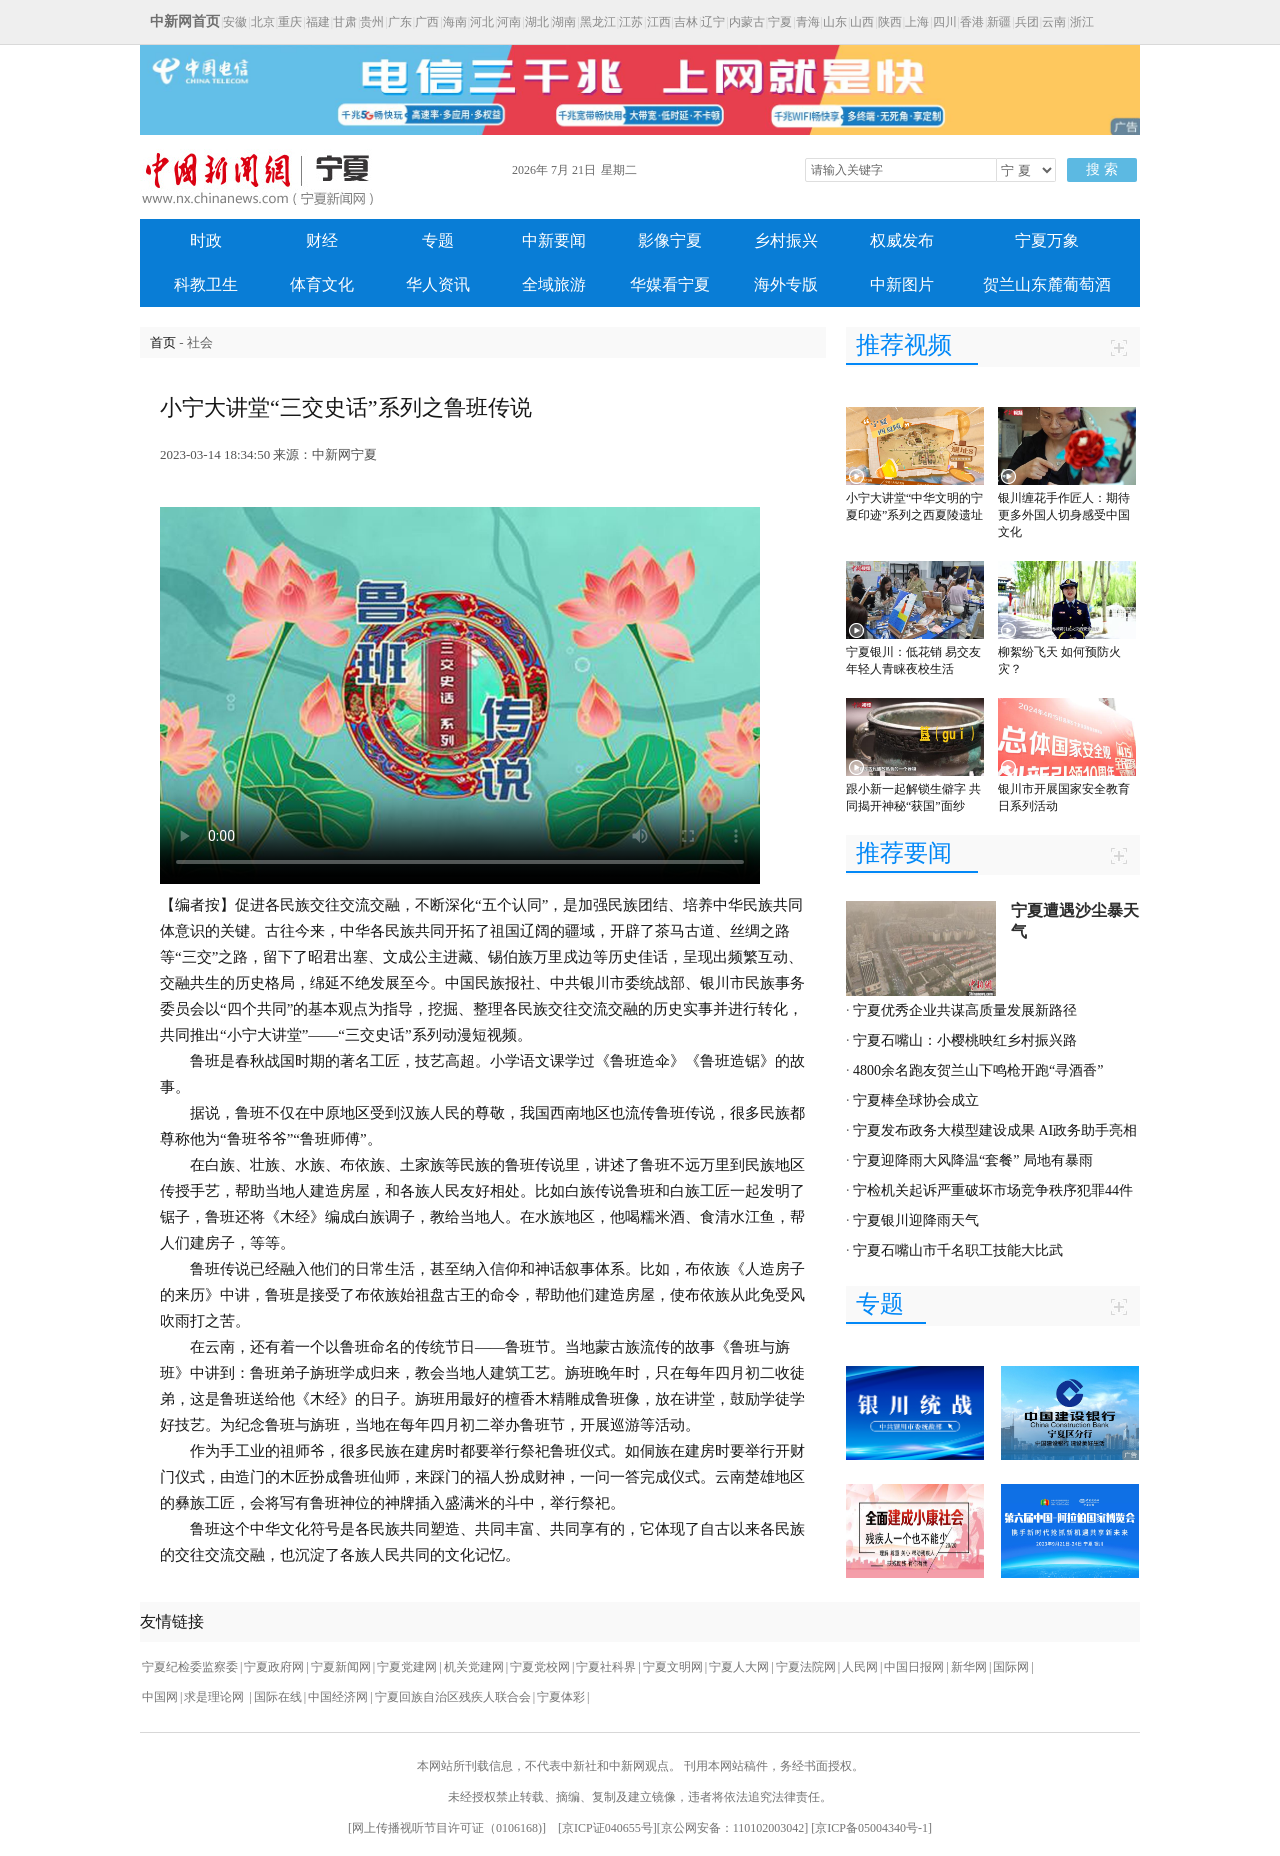  Describe the element at coordinates (808, 22) in the screenshot. I see `青海` at that location.